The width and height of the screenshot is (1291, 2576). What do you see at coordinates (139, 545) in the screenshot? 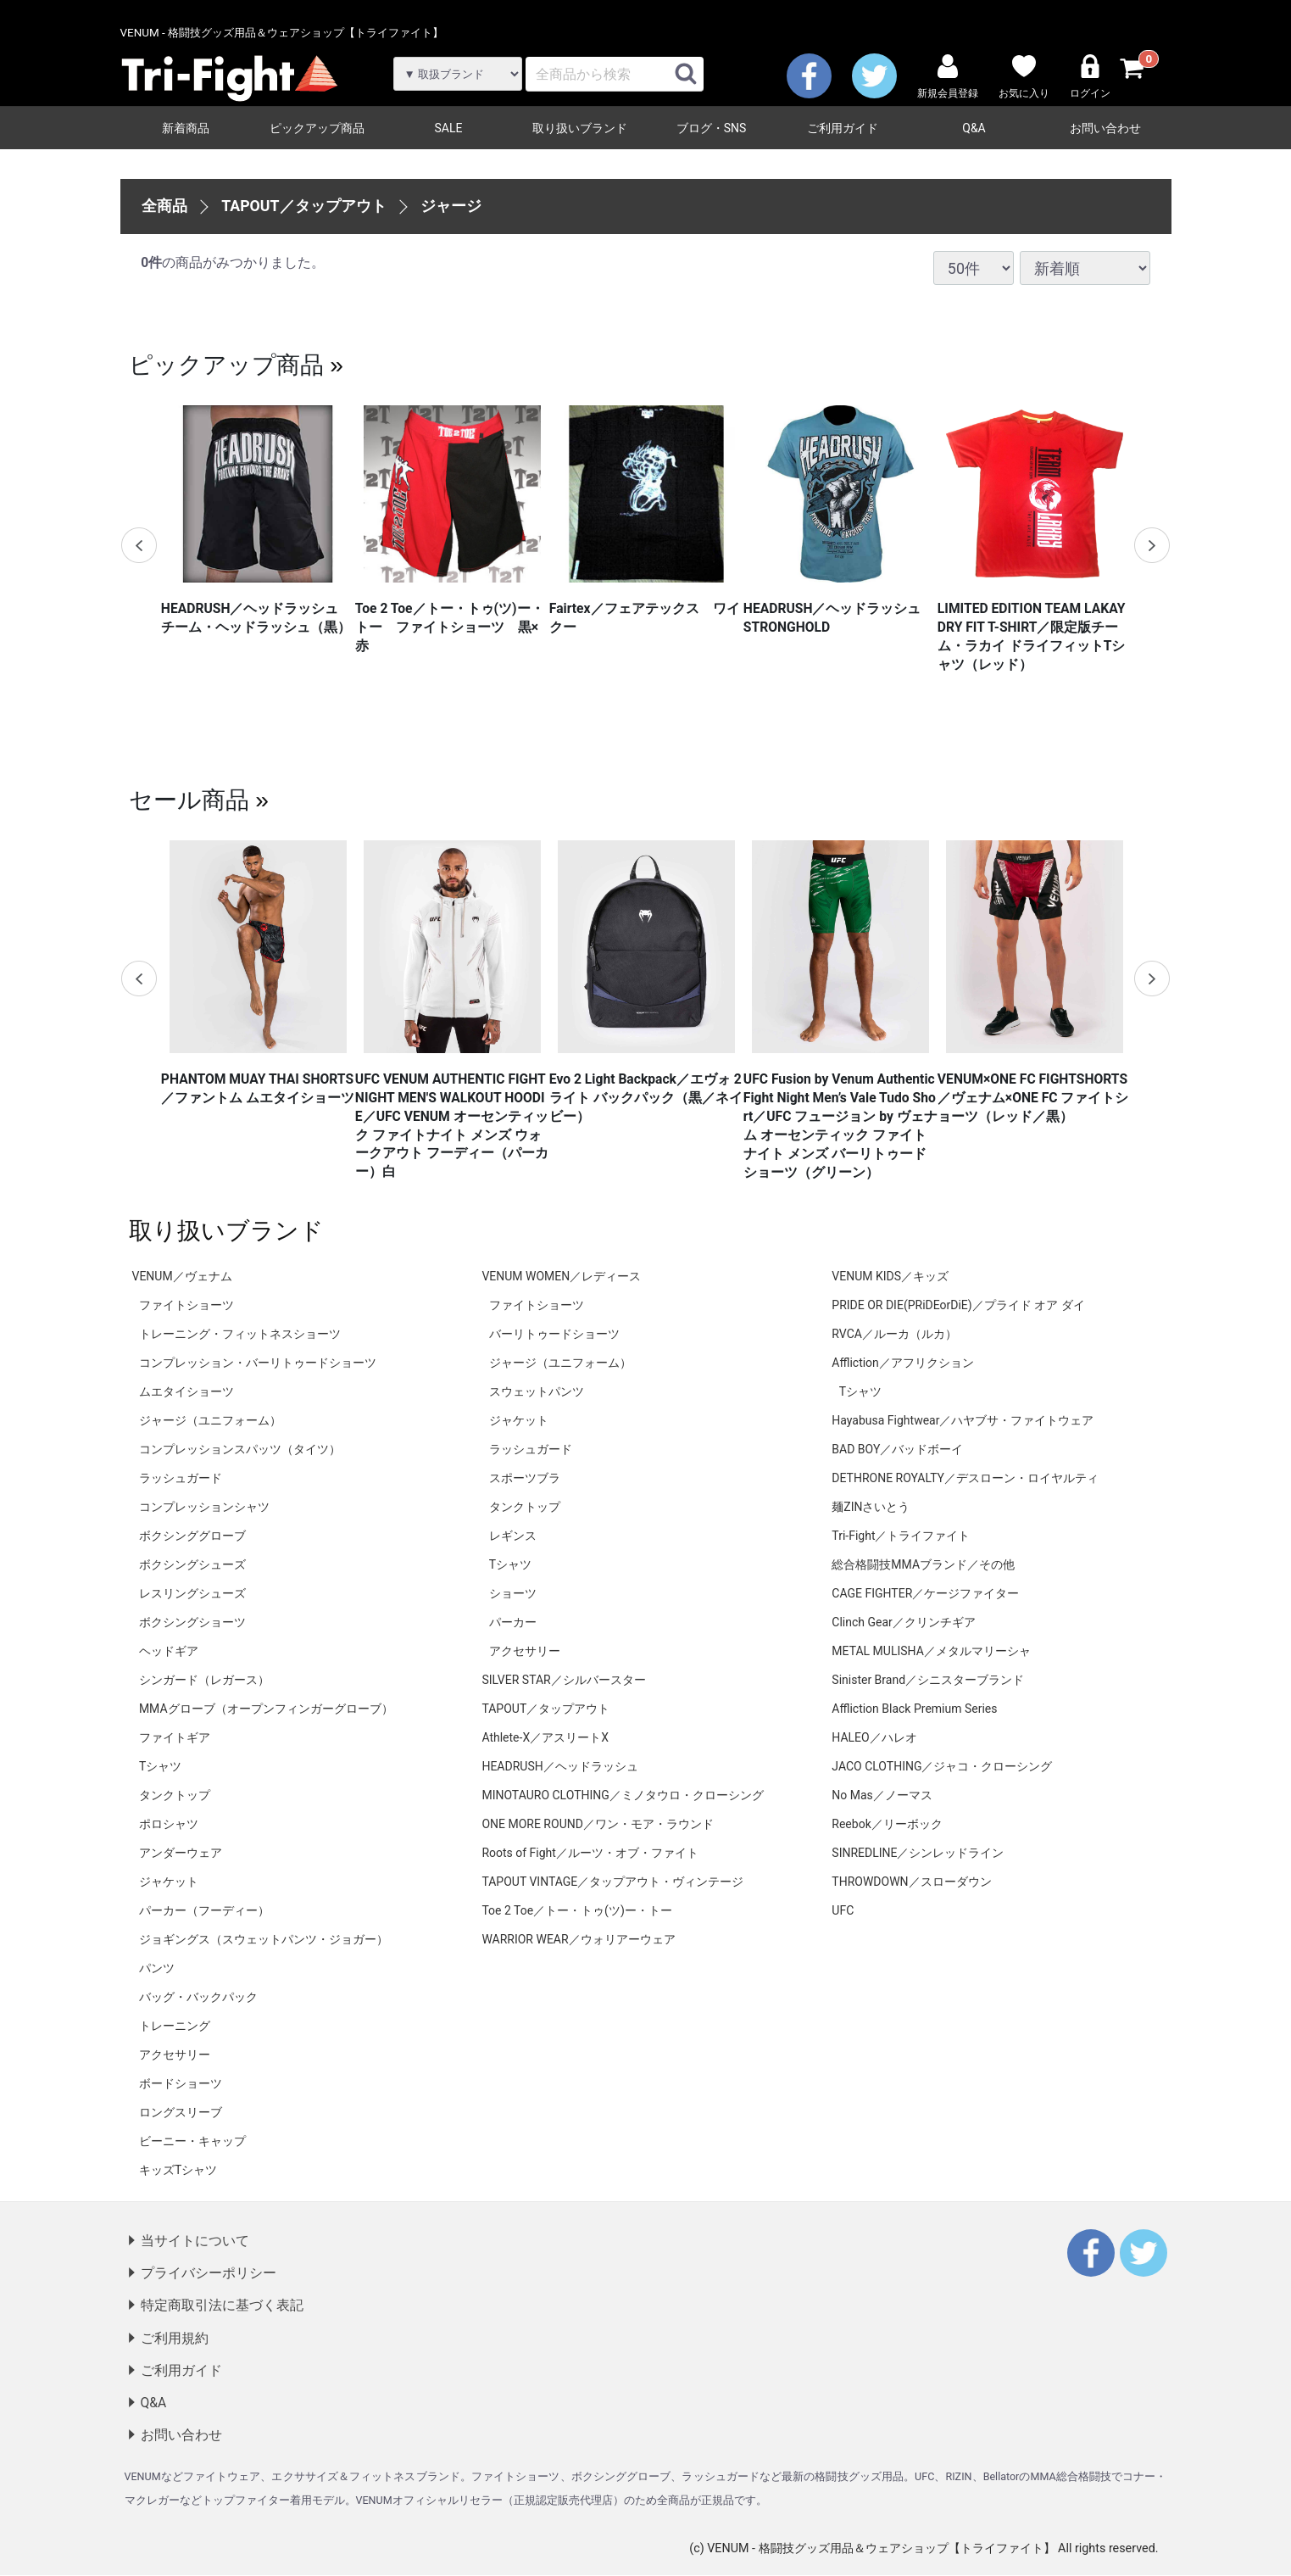
I see `Previous [previous]` at bounding box center [139, 545].